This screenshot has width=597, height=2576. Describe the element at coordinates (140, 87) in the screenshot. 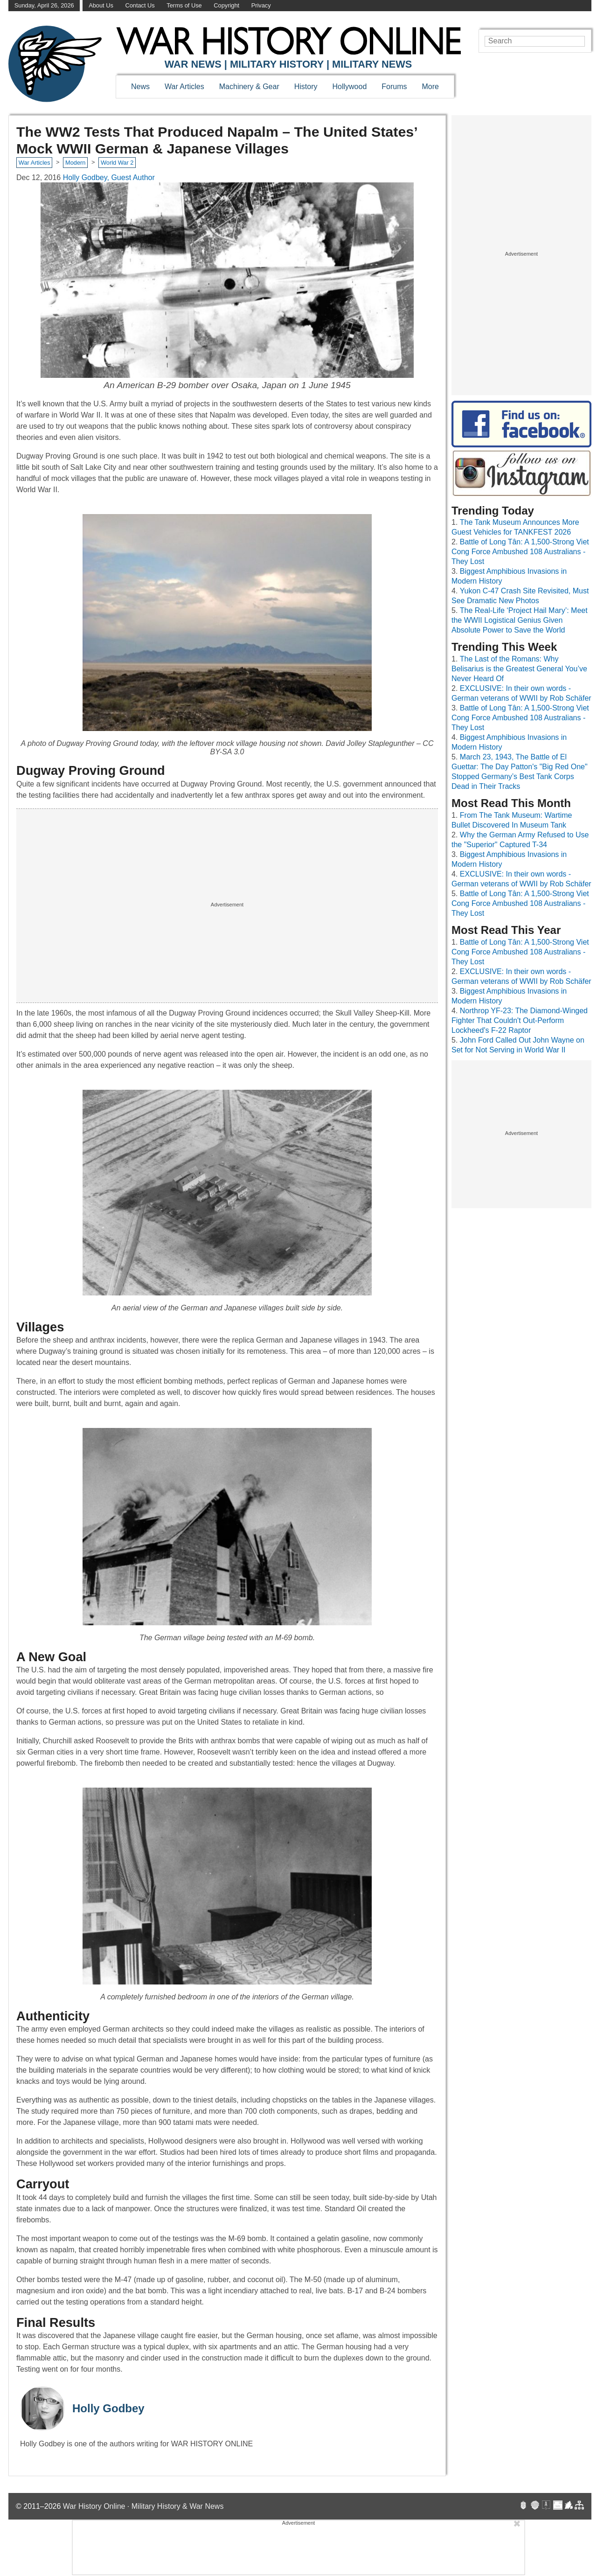

I see `News` at that location.